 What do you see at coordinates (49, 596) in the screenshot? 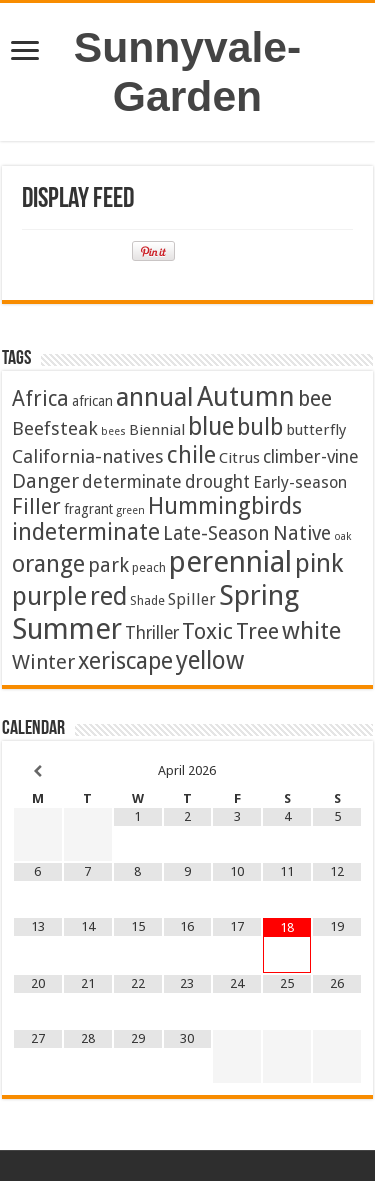
I see `purple [purple (75 items)]` at bounding box center [49, 596].